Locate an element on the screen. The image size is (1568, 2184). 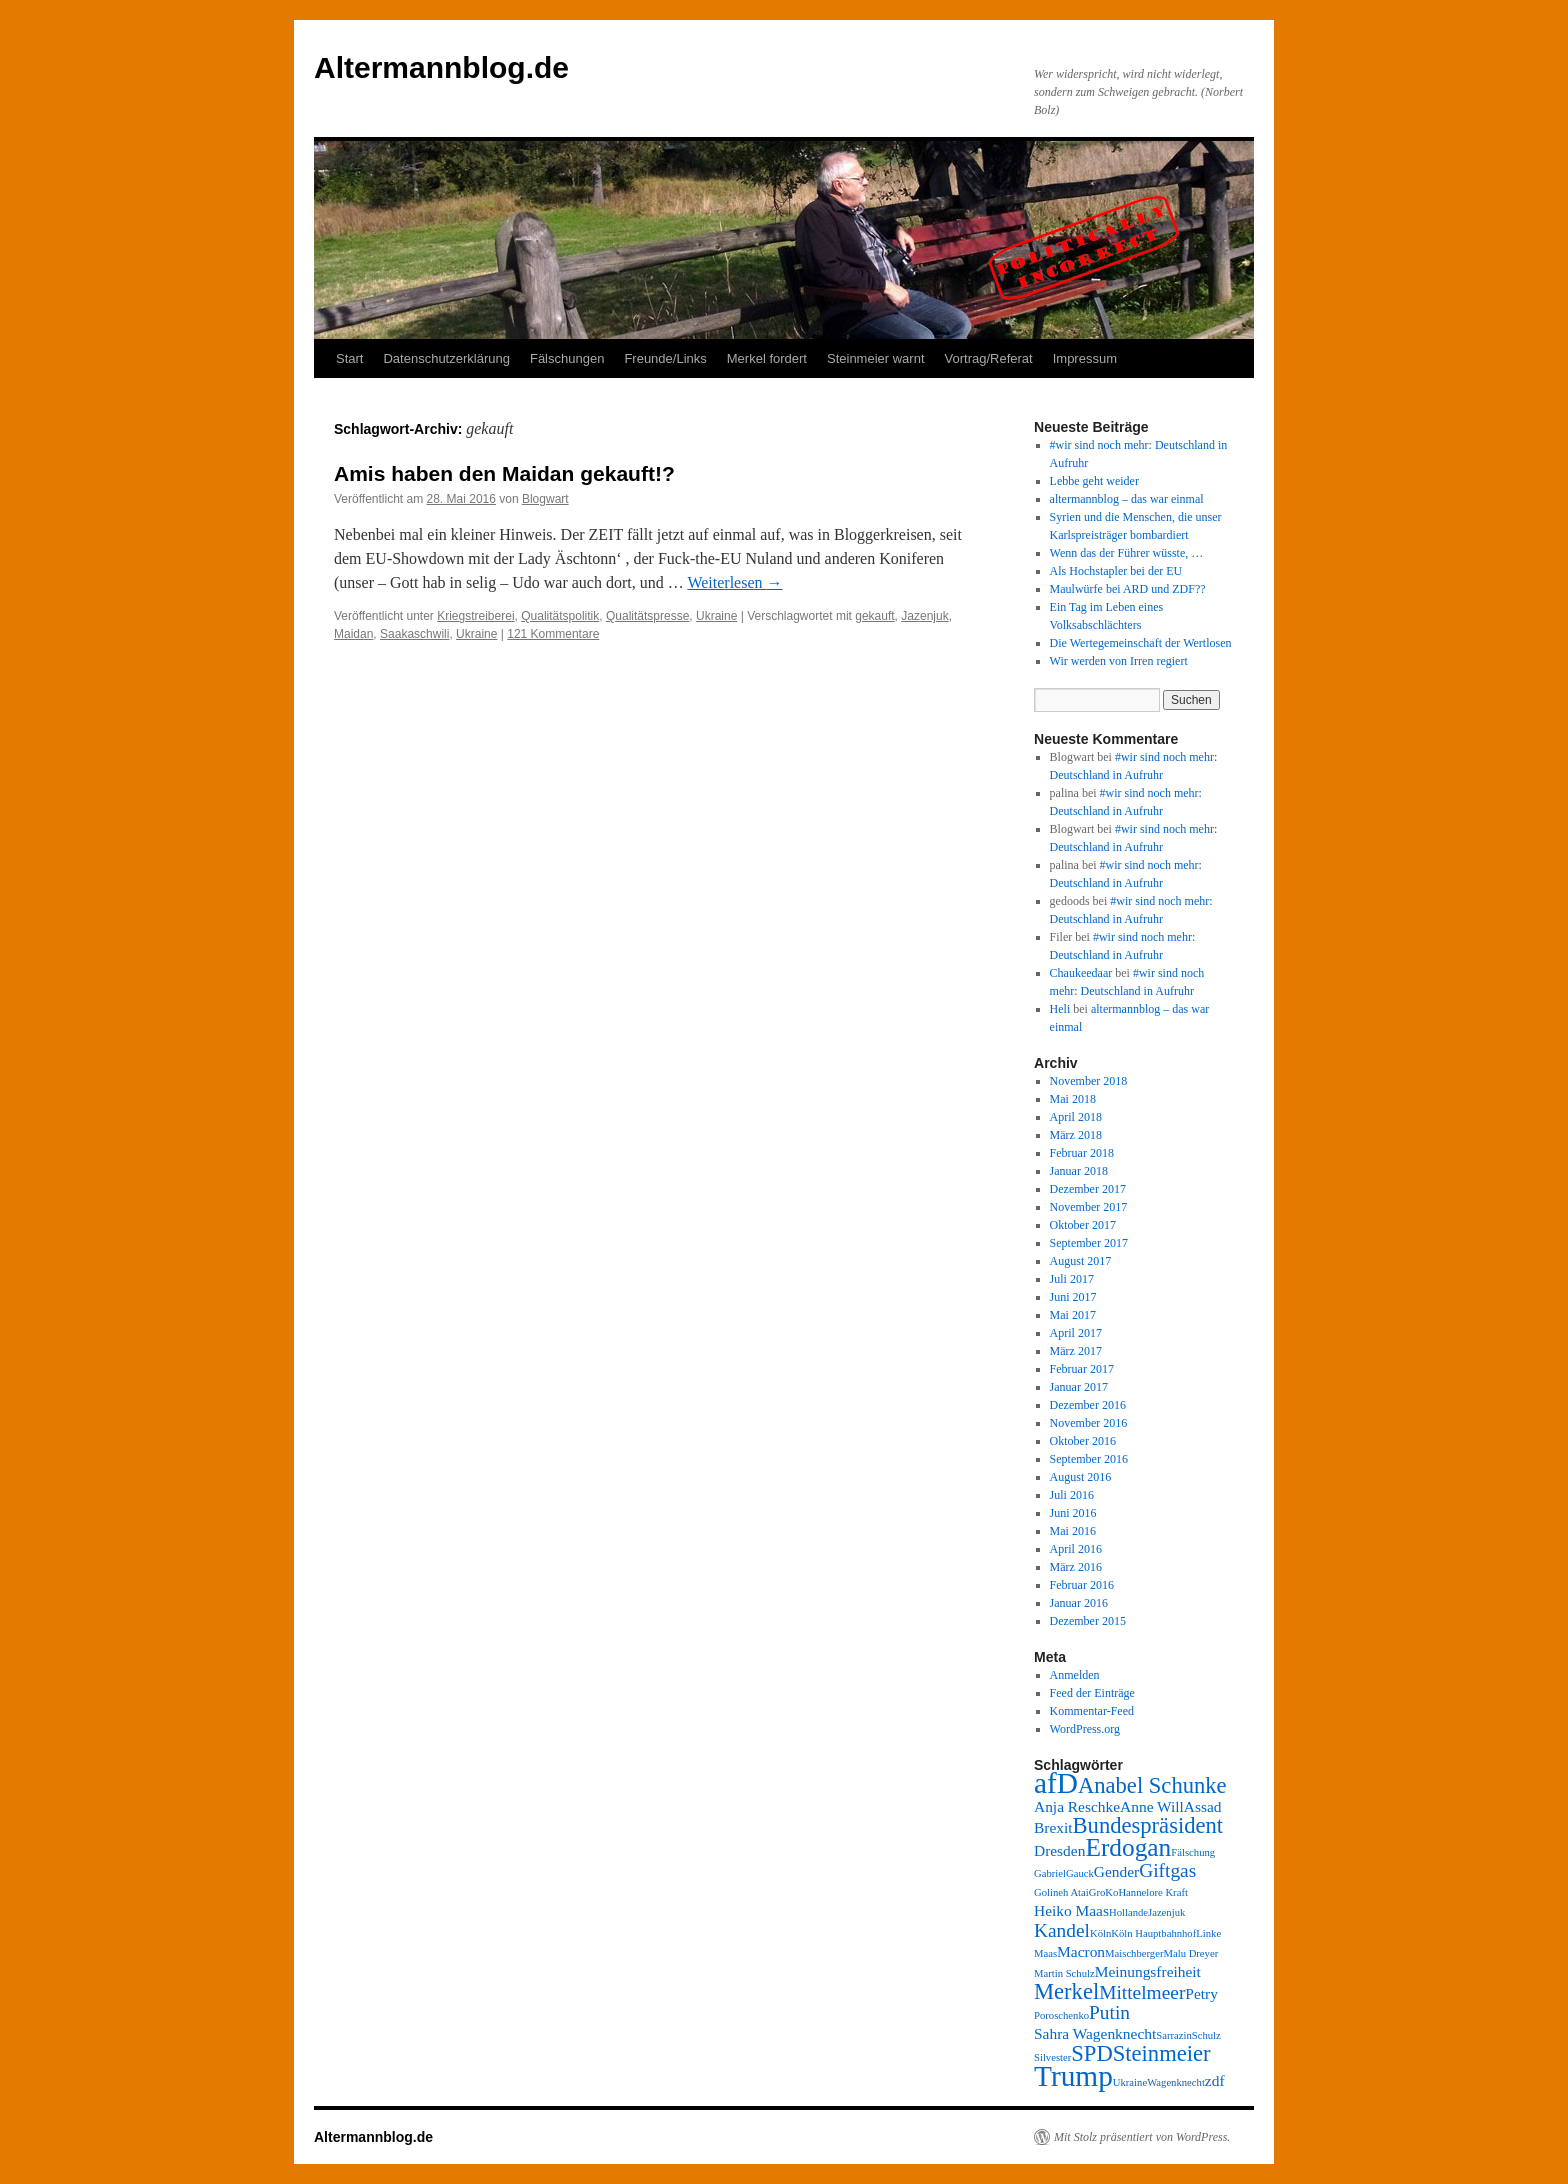
Golineh Atai [Golineh Atai (2 Einträge)] is located at coordinates (1061, 1892).